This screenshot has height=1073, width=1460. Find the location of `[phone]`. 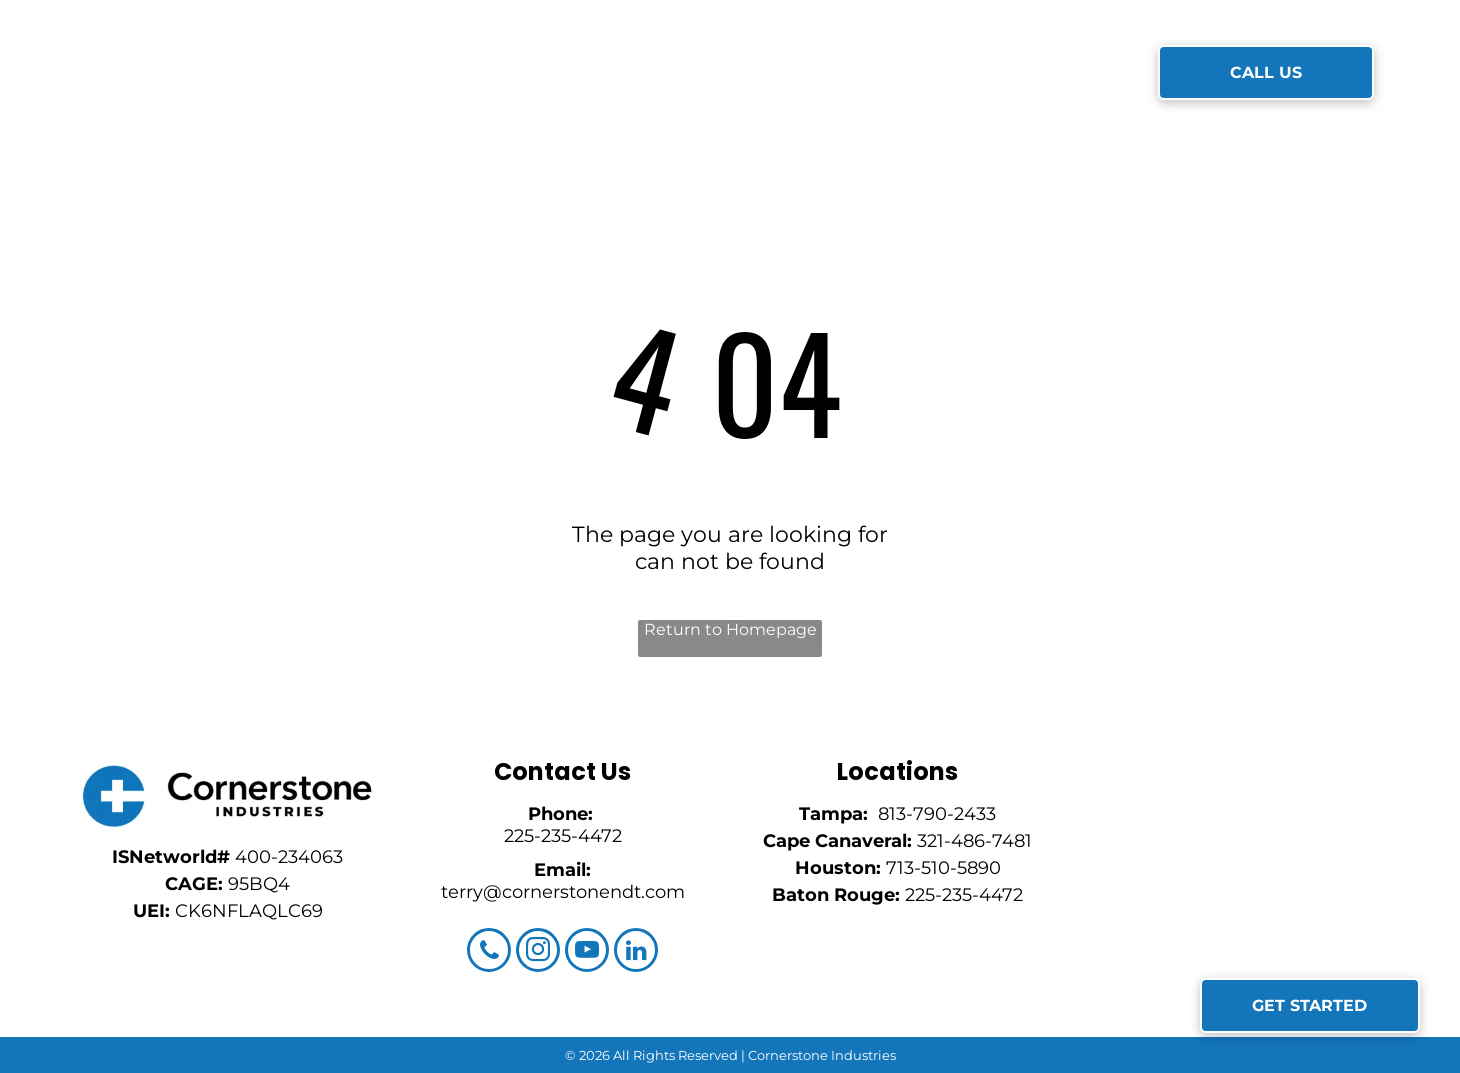

[phone] is located at coordinates (489, 952).